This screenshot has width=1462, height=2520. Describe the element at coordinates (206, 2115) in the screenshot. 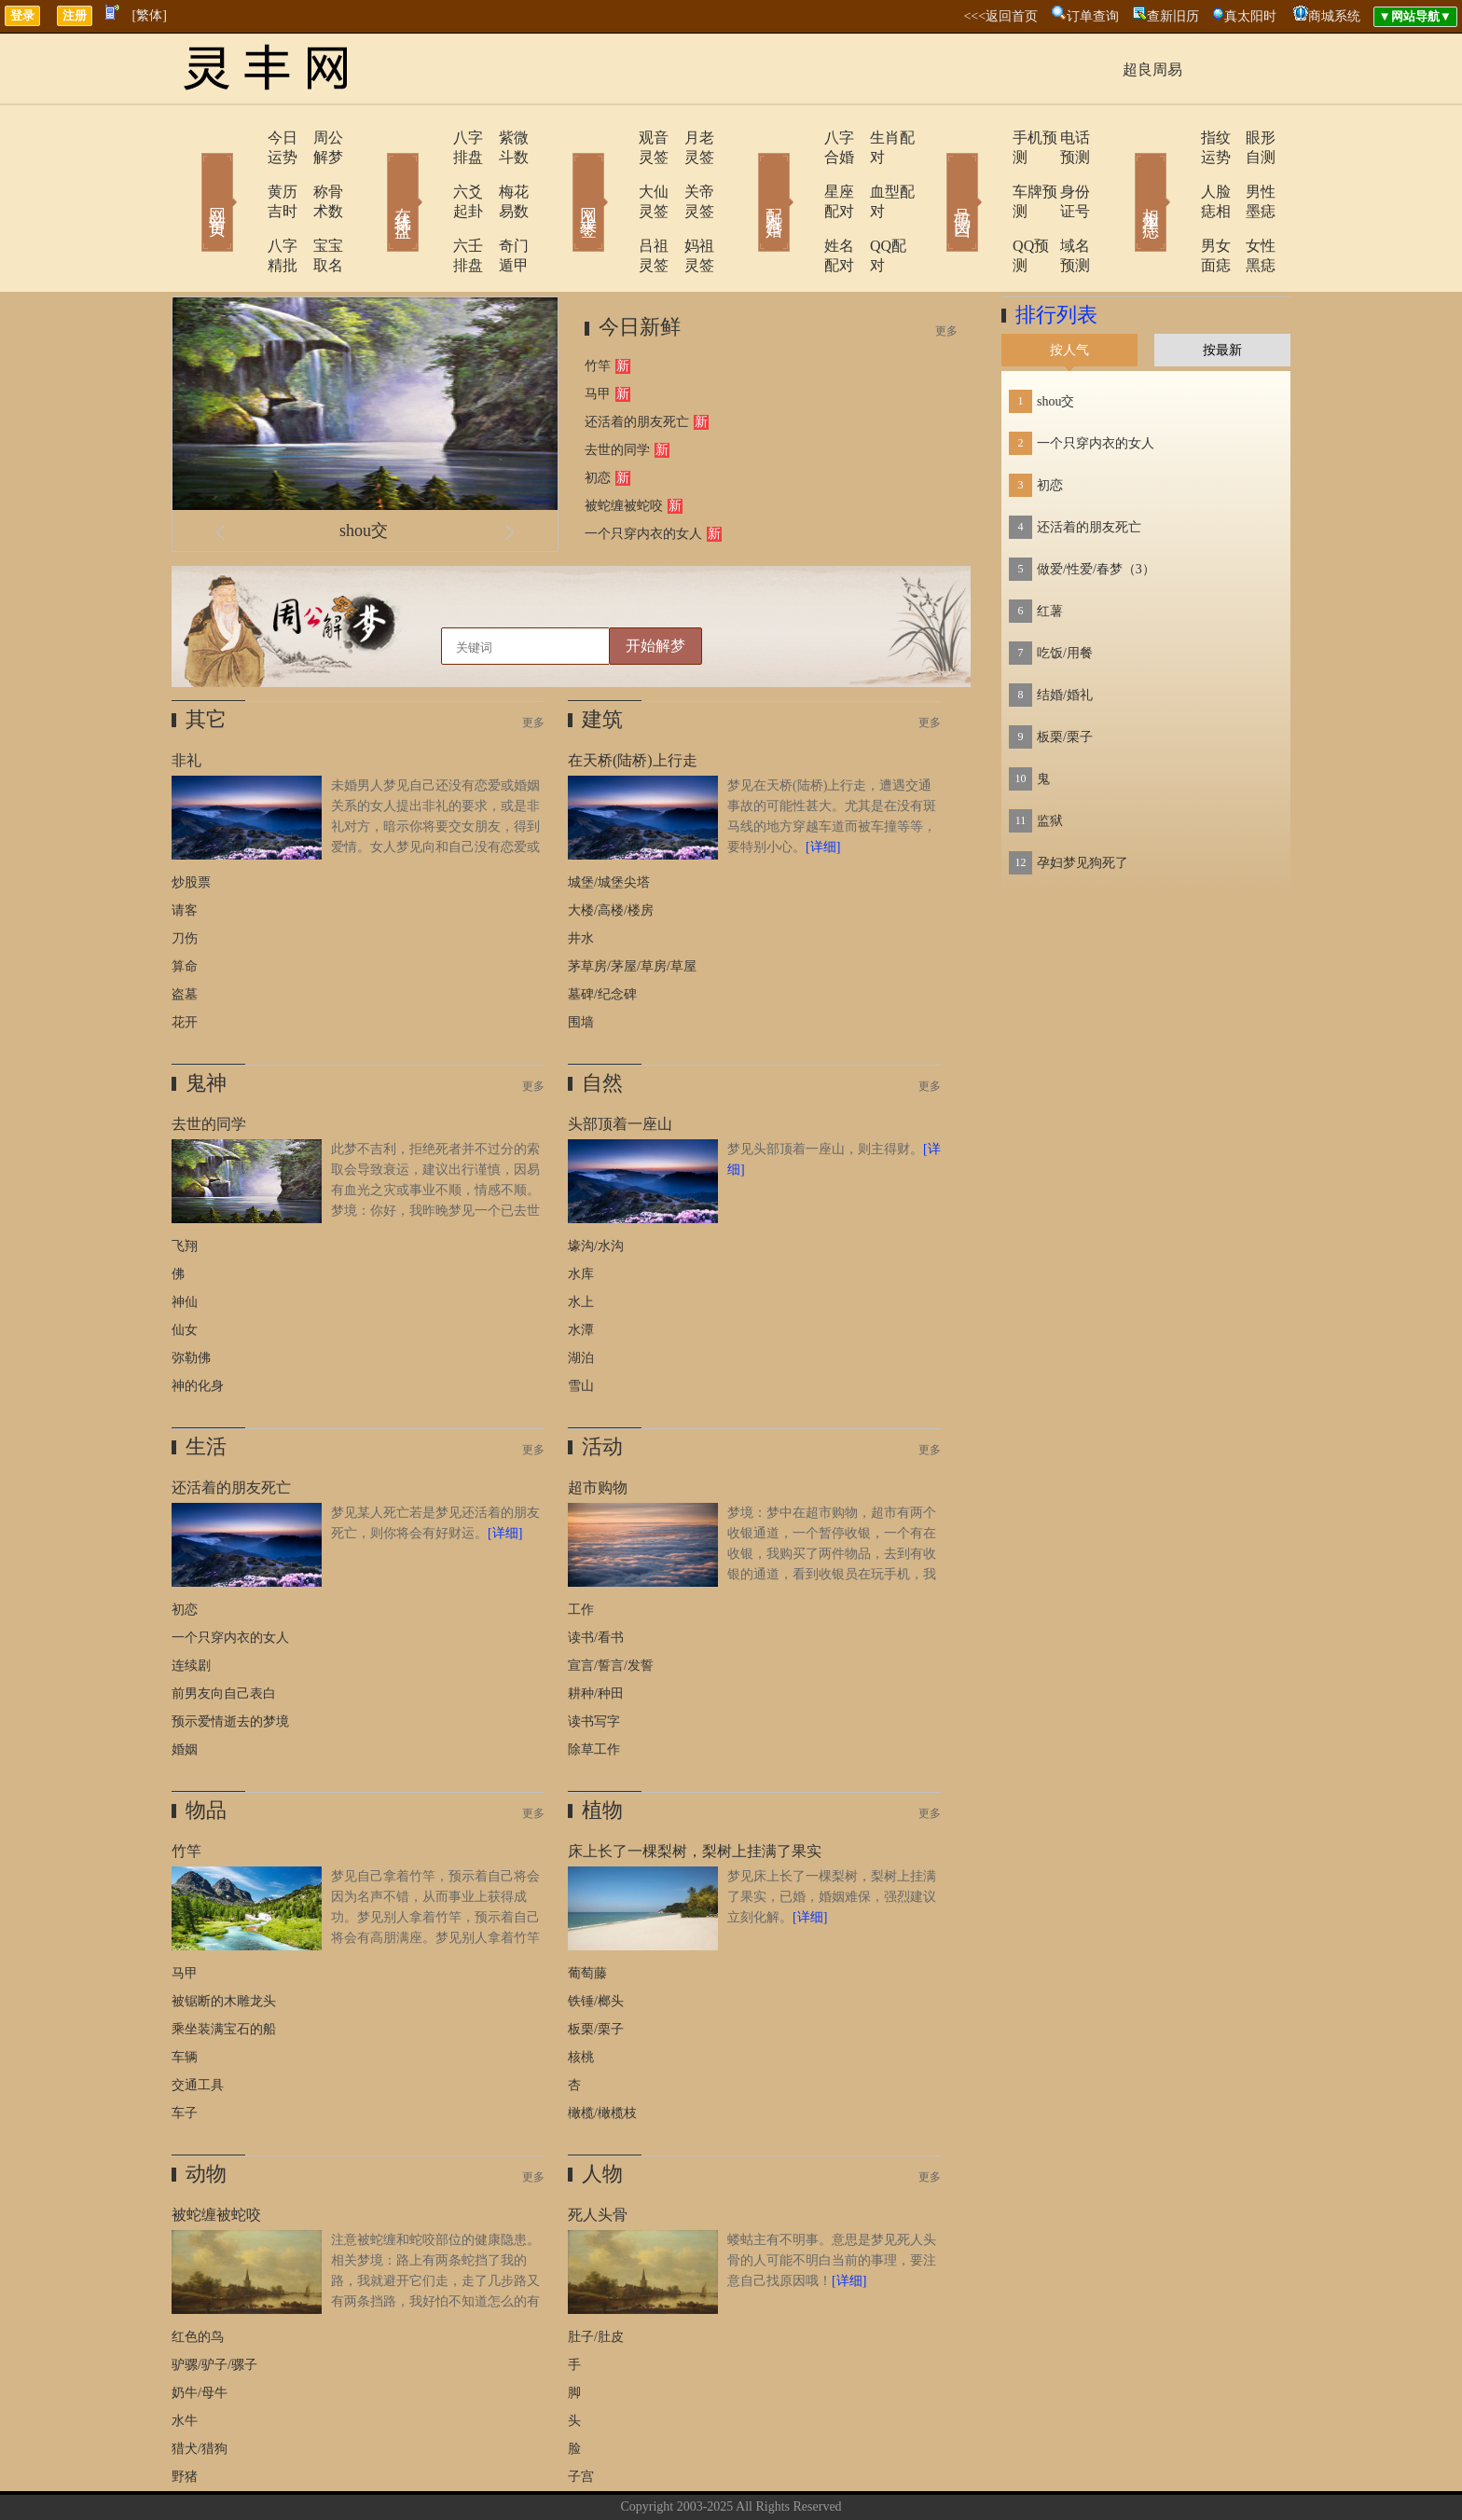

I see `动物` at that location.